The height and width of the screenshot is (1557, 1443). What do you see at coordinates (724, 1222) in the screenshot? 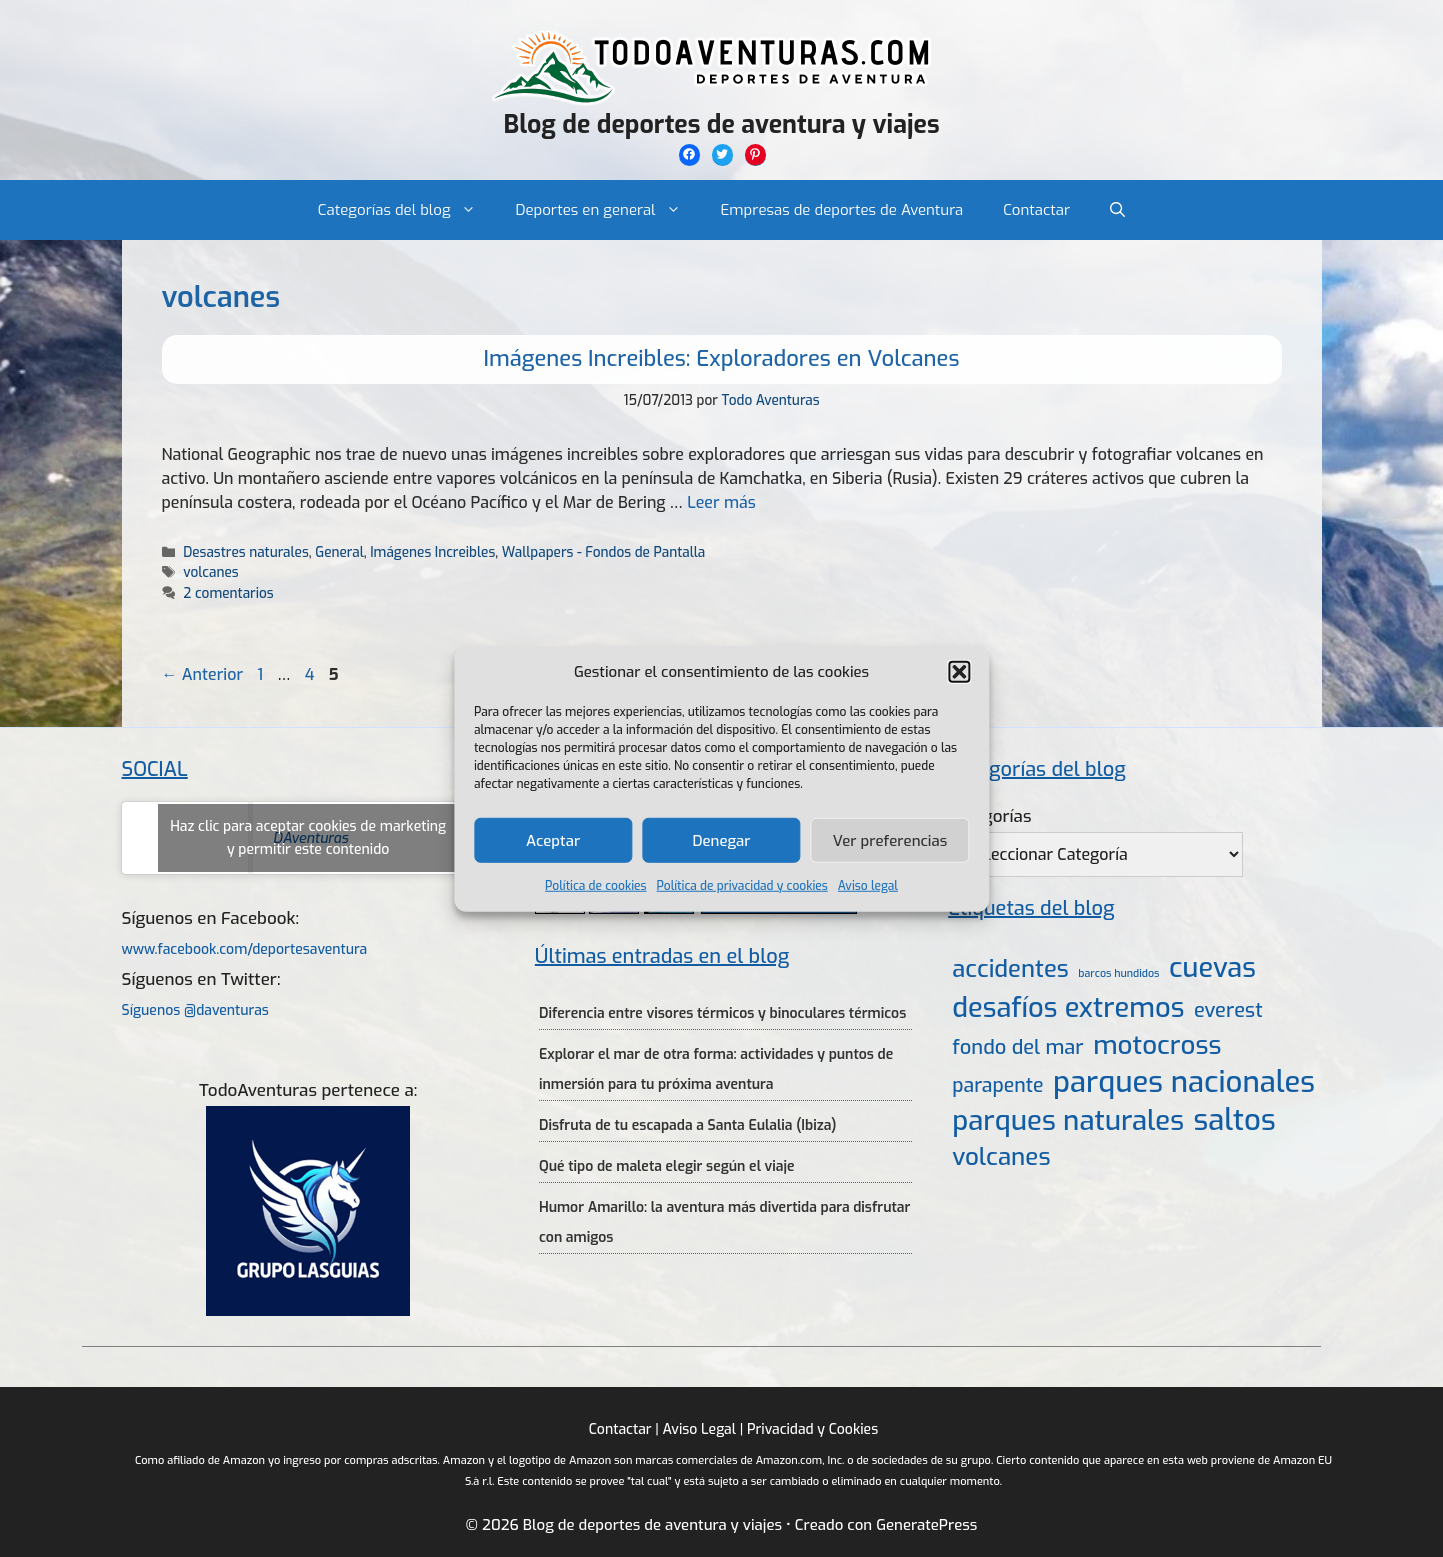
I see `Humor Amarillo: la aventura más divertida para disfrutar con amigos` at bounding box center [724, 1222].